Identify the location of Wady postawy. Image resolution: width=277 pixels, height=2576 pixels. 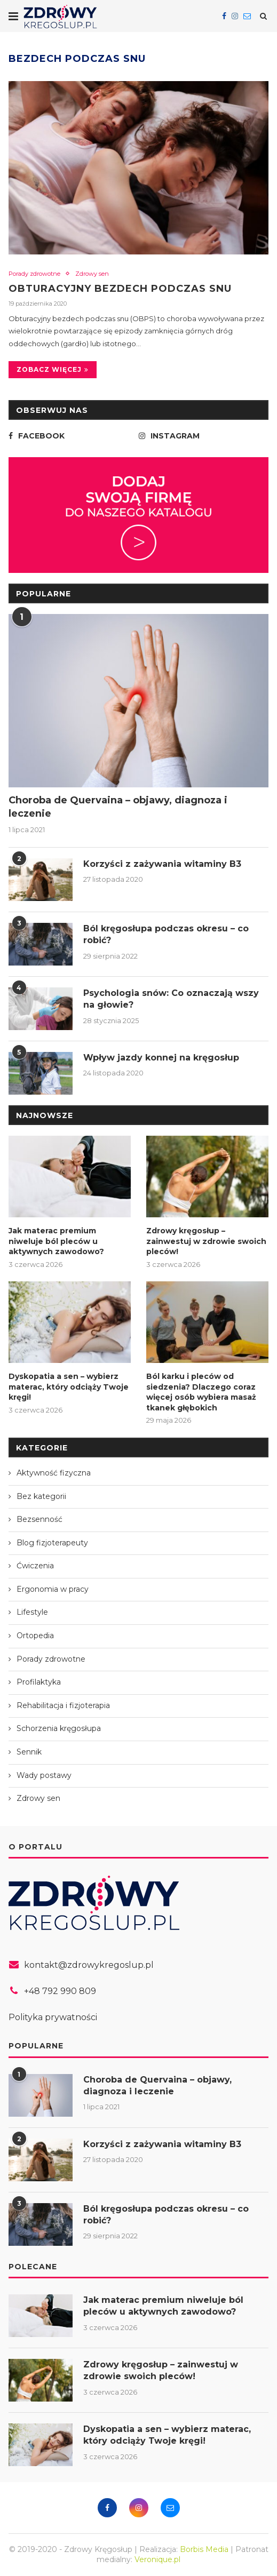
(44, 1775).